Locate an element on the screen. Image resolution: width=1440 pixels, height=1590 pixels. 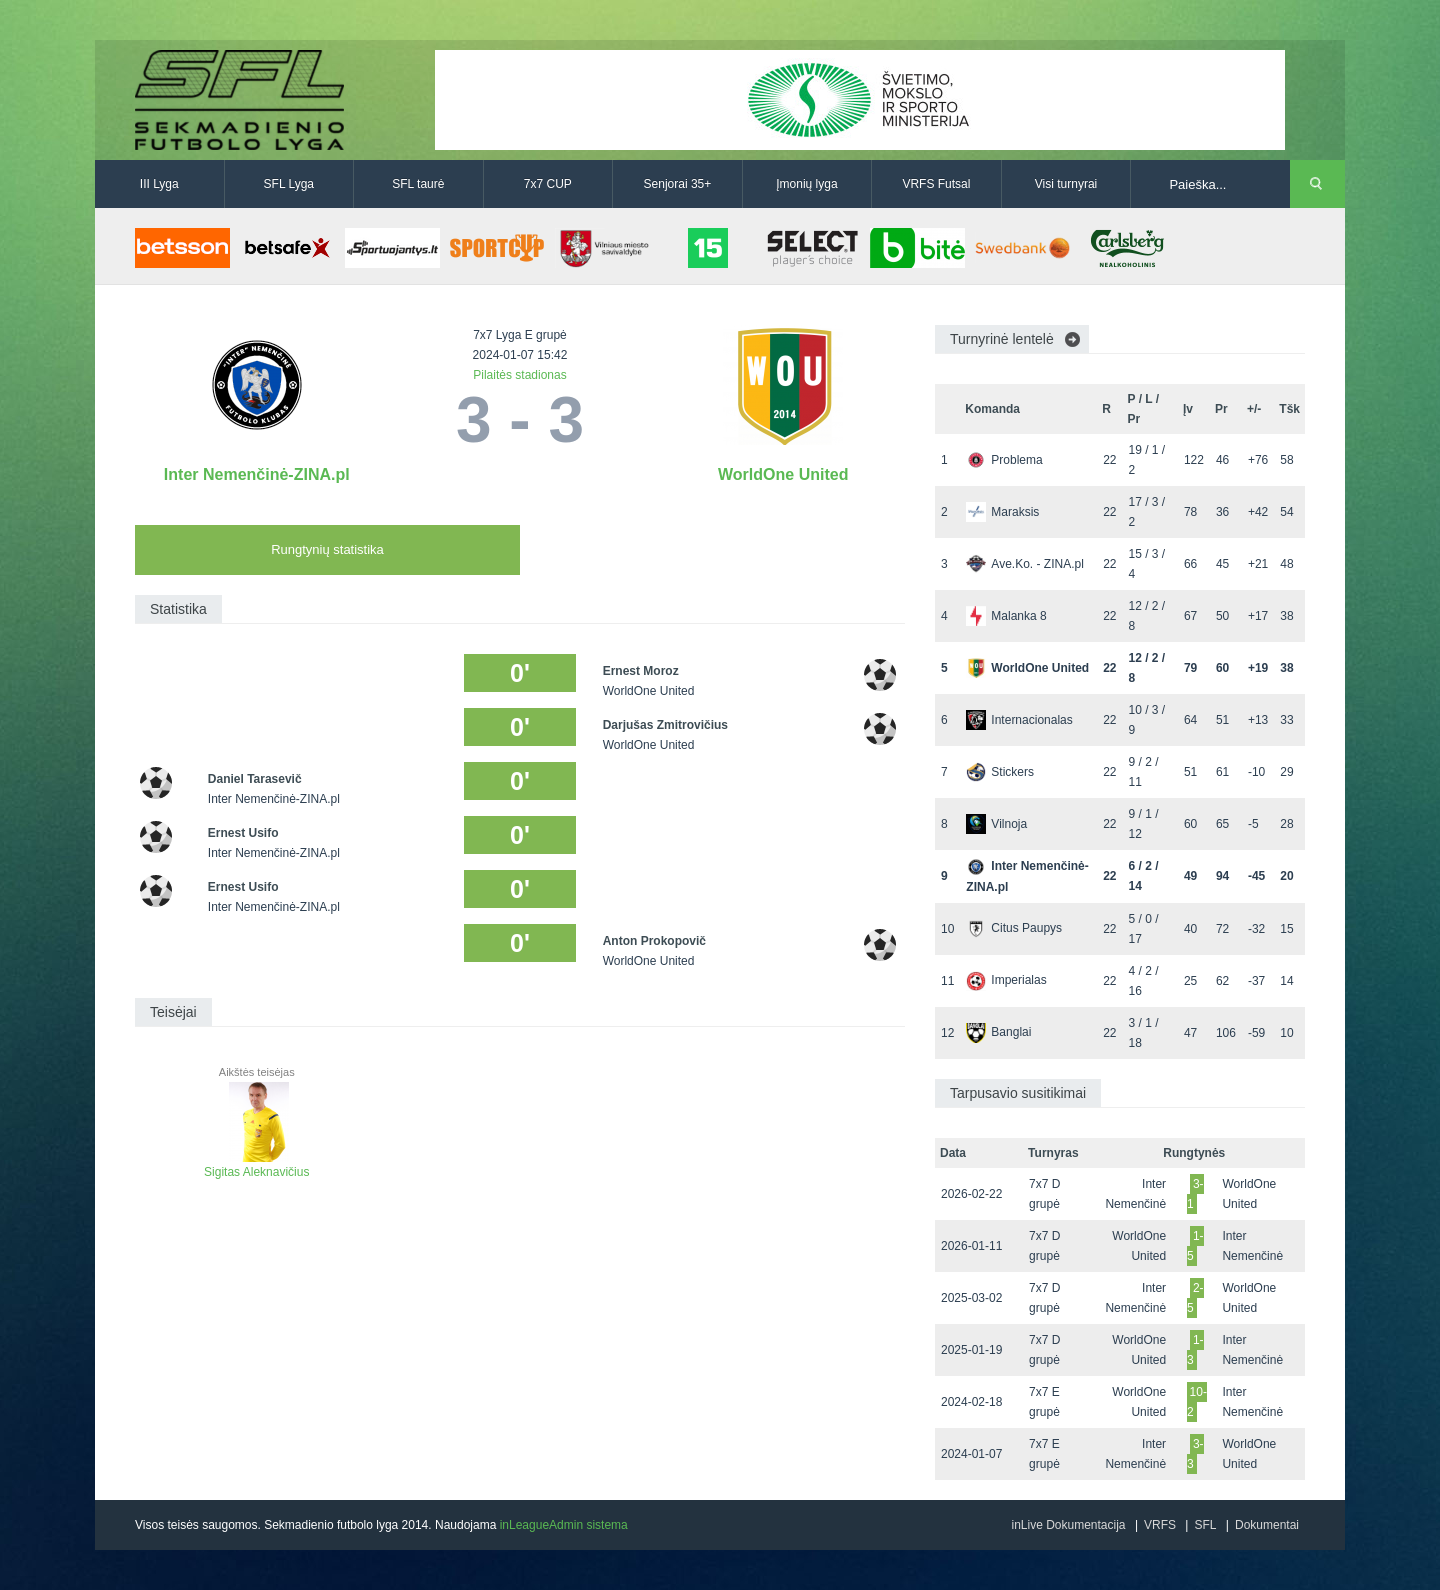
3-1 is located at coordinates (1195, 1194).